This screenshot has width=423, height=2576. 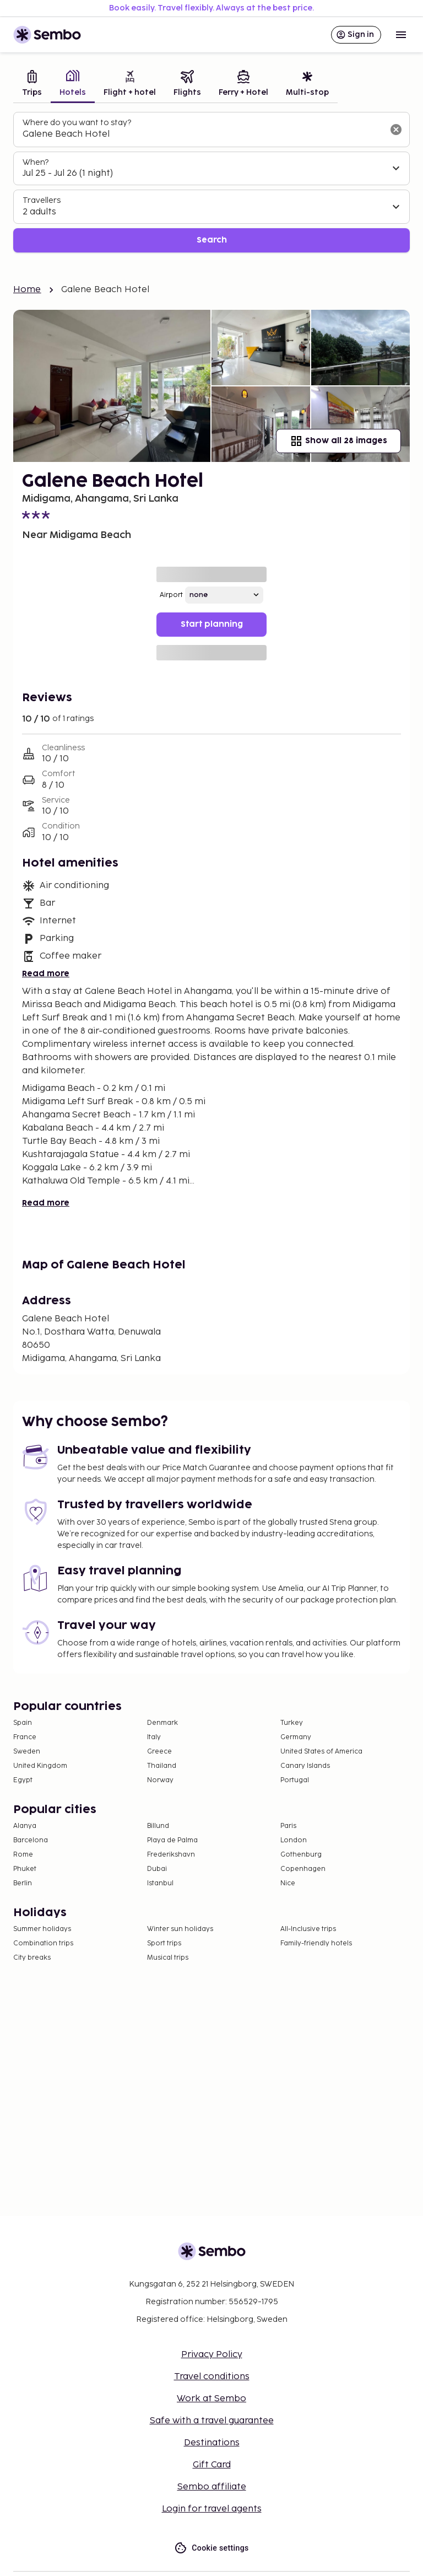 What do you see at coordinates (401, 35) in the screenshot?
I see `[Open menu]` at bounding box center [401, 35].